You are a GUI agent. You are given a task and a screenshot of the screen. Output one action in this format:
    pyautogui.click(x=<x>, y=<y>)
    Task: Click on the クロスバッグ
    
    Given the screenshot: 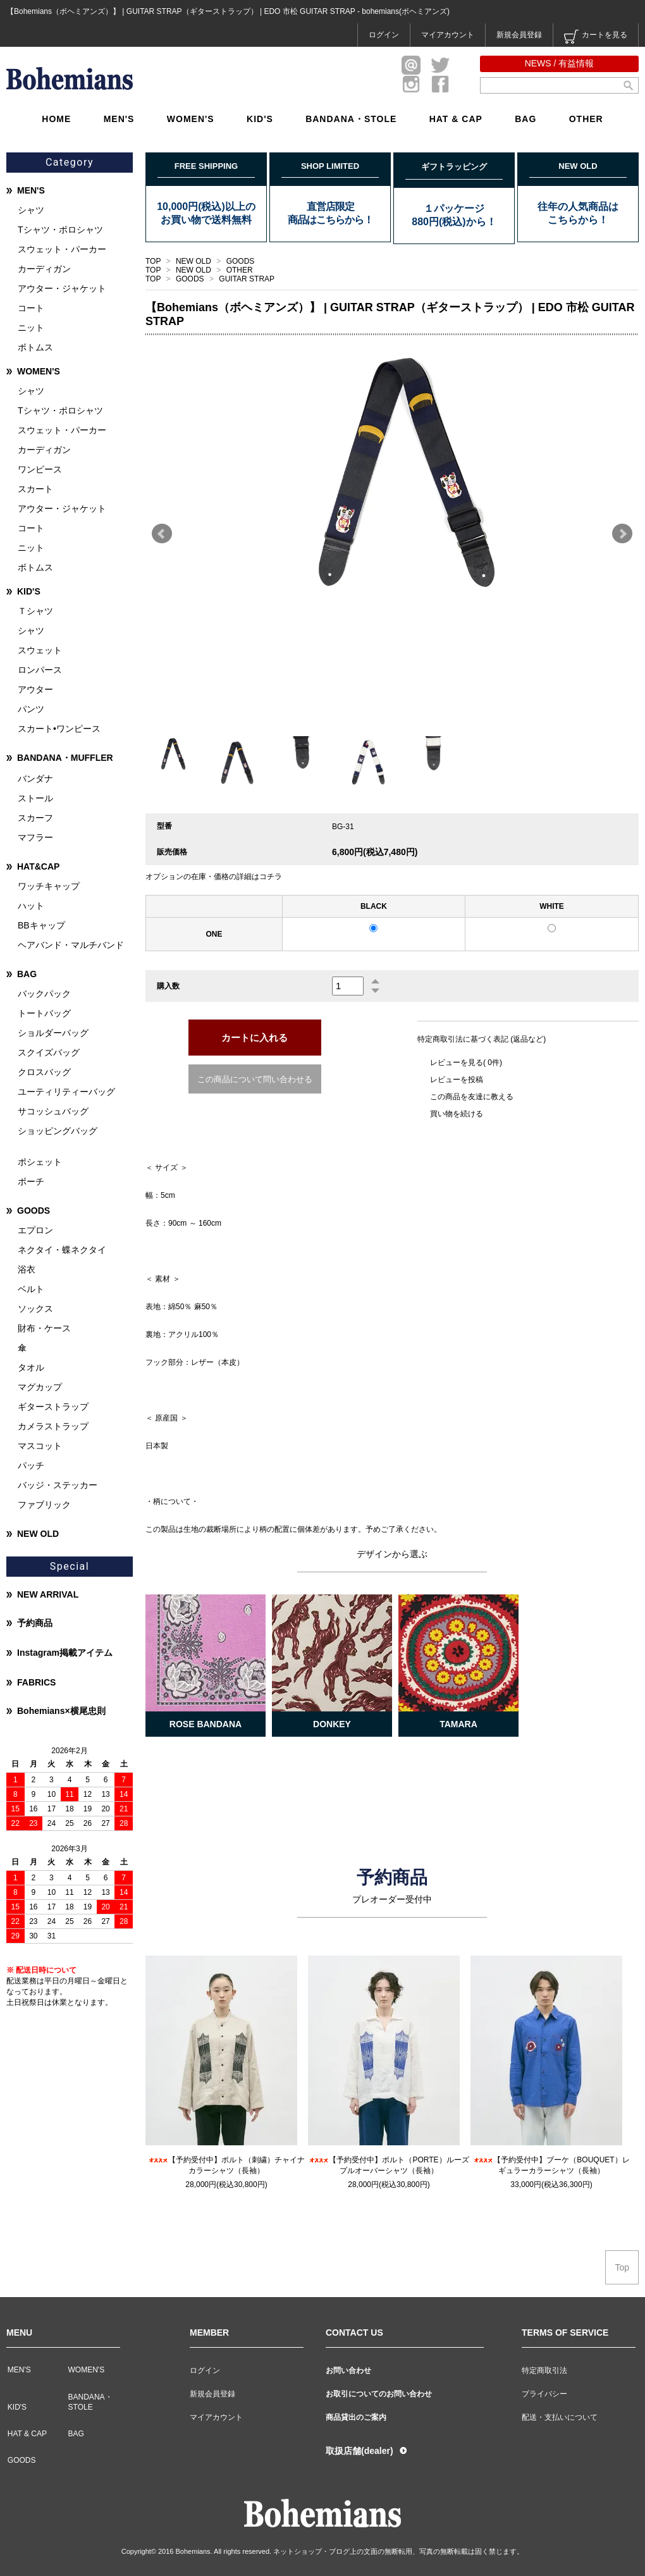 What is the action you would take?
    pyautogui.click(x=44, y=1072)
    